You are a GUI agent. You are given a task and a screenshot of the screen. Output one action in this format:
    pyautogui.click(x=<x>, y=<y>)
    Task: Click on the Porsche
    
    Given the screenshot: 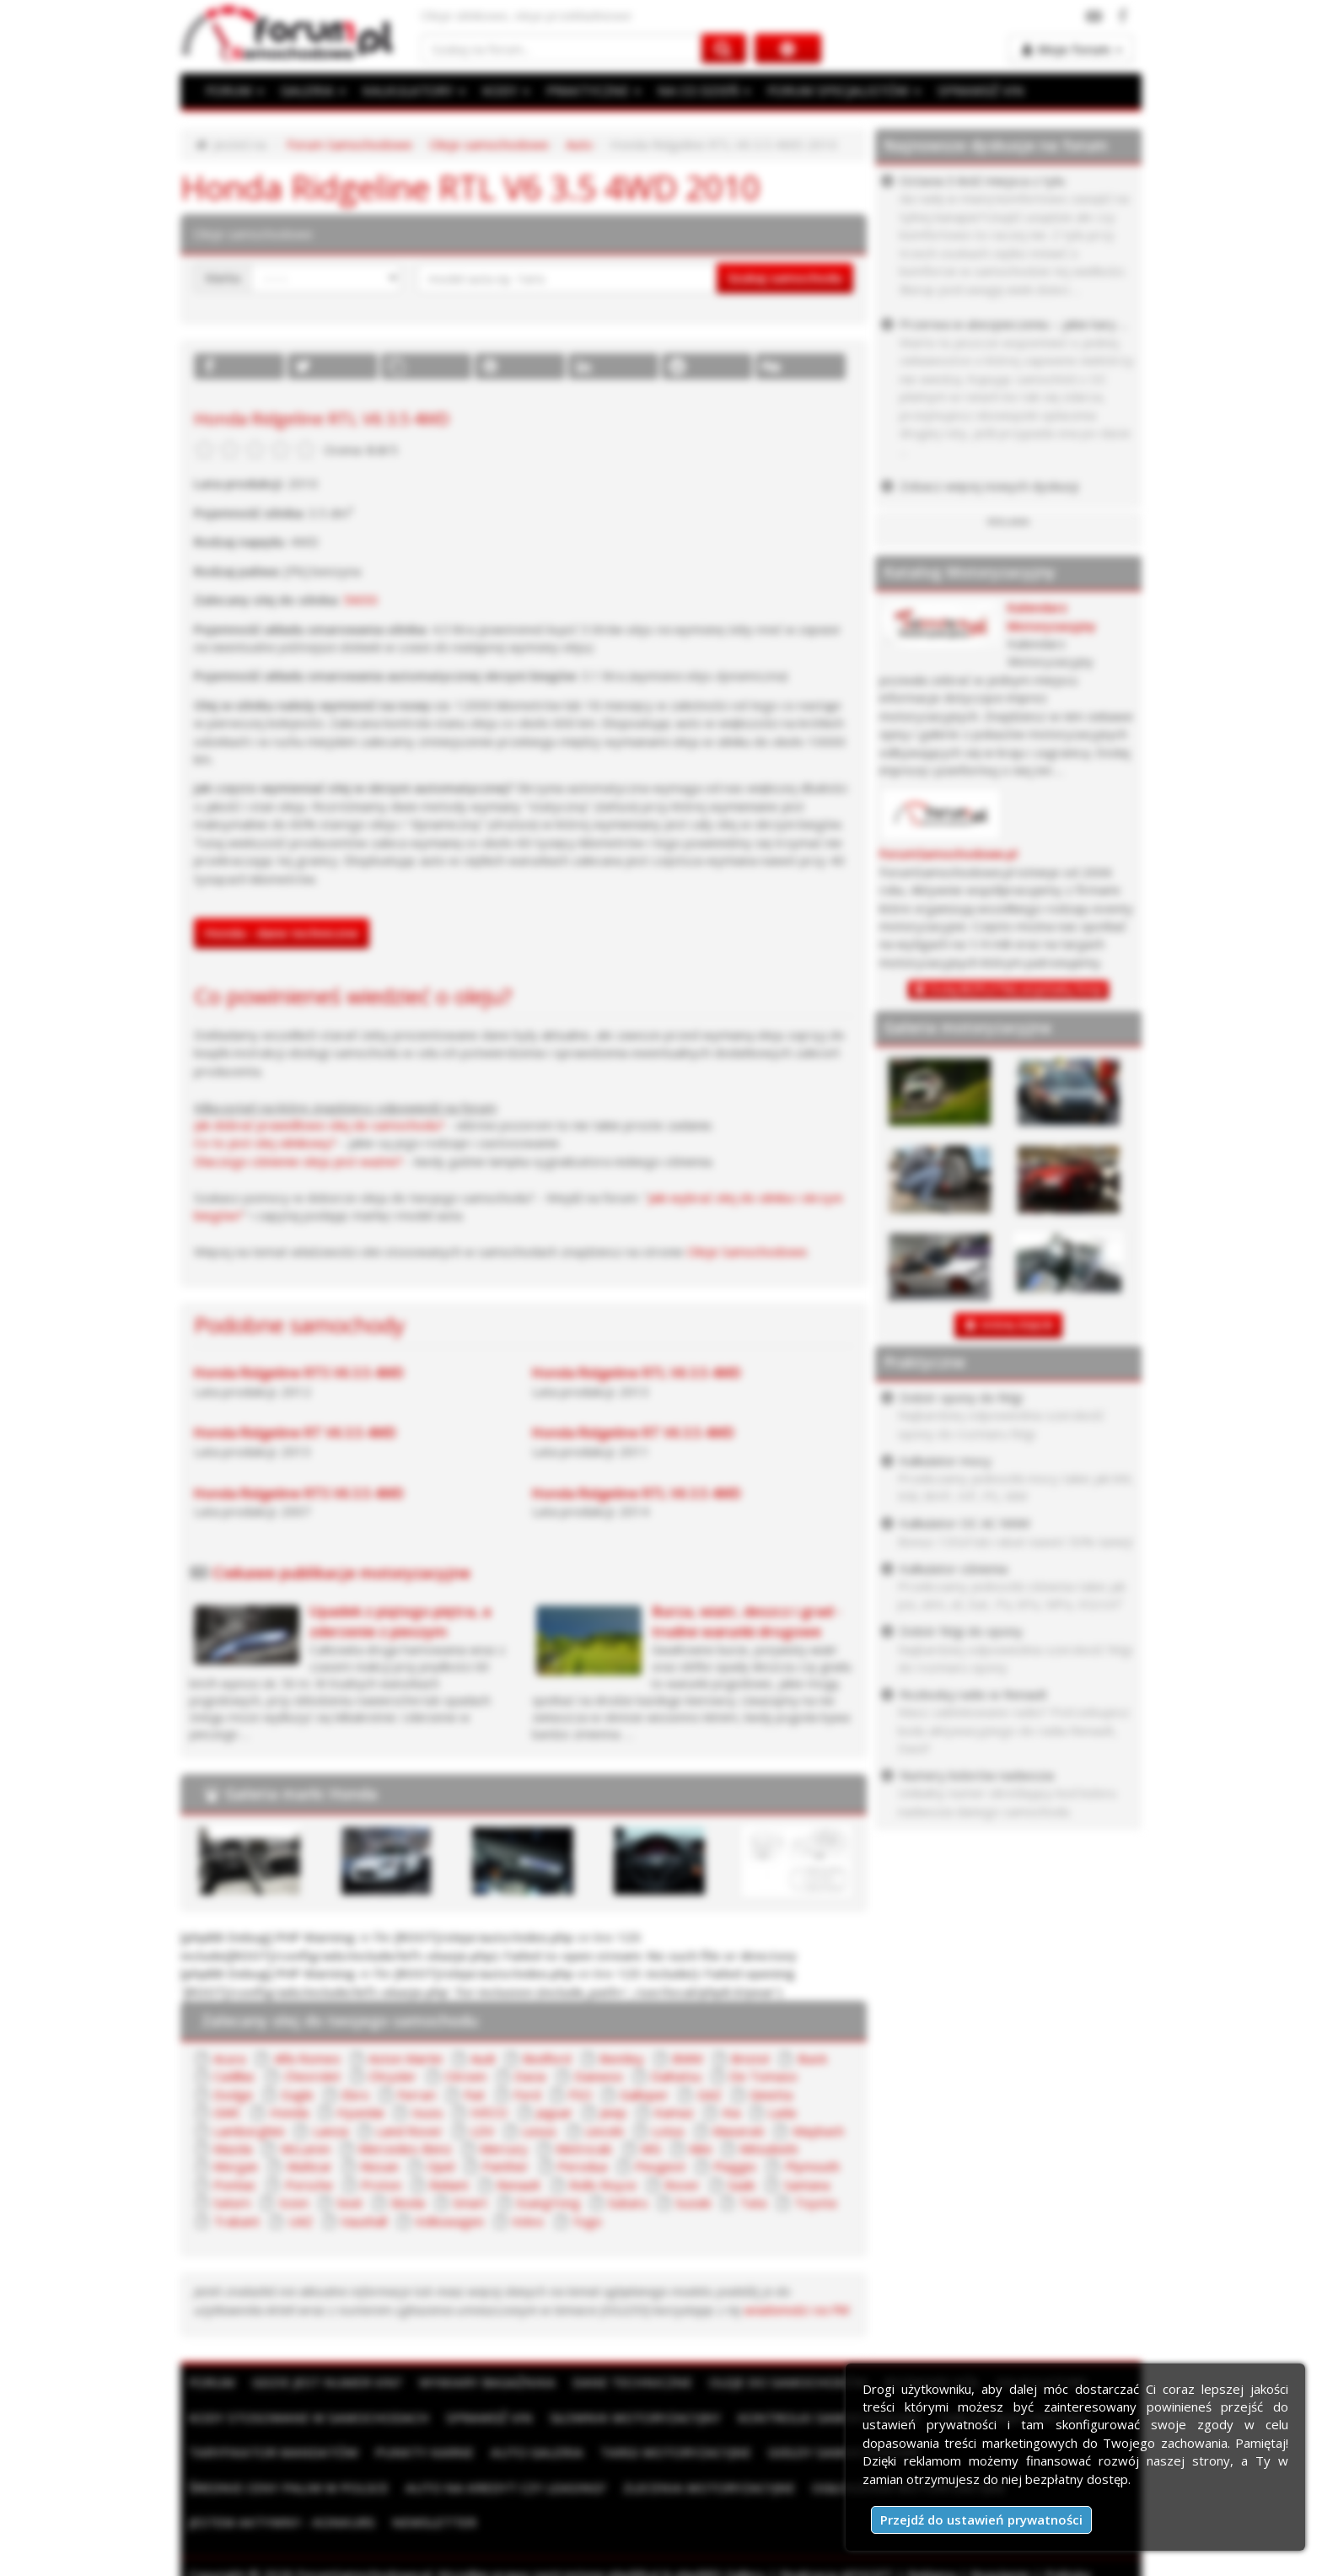 What is the action you would take?
    pyautogui.click(x=309, y=2184)
    